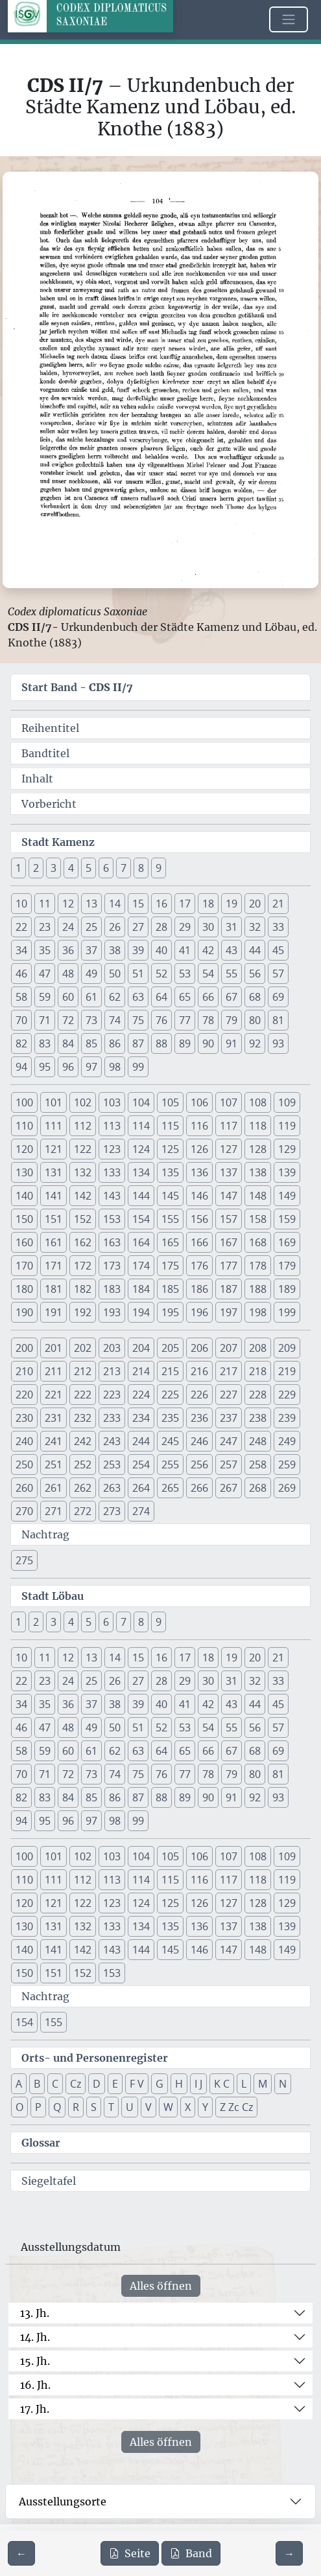 The image size is (321, 2576). What do you see at coordinates (24, 1511) in the screenshot?
I see `270 [button]` at bounding box center [24, 1511].